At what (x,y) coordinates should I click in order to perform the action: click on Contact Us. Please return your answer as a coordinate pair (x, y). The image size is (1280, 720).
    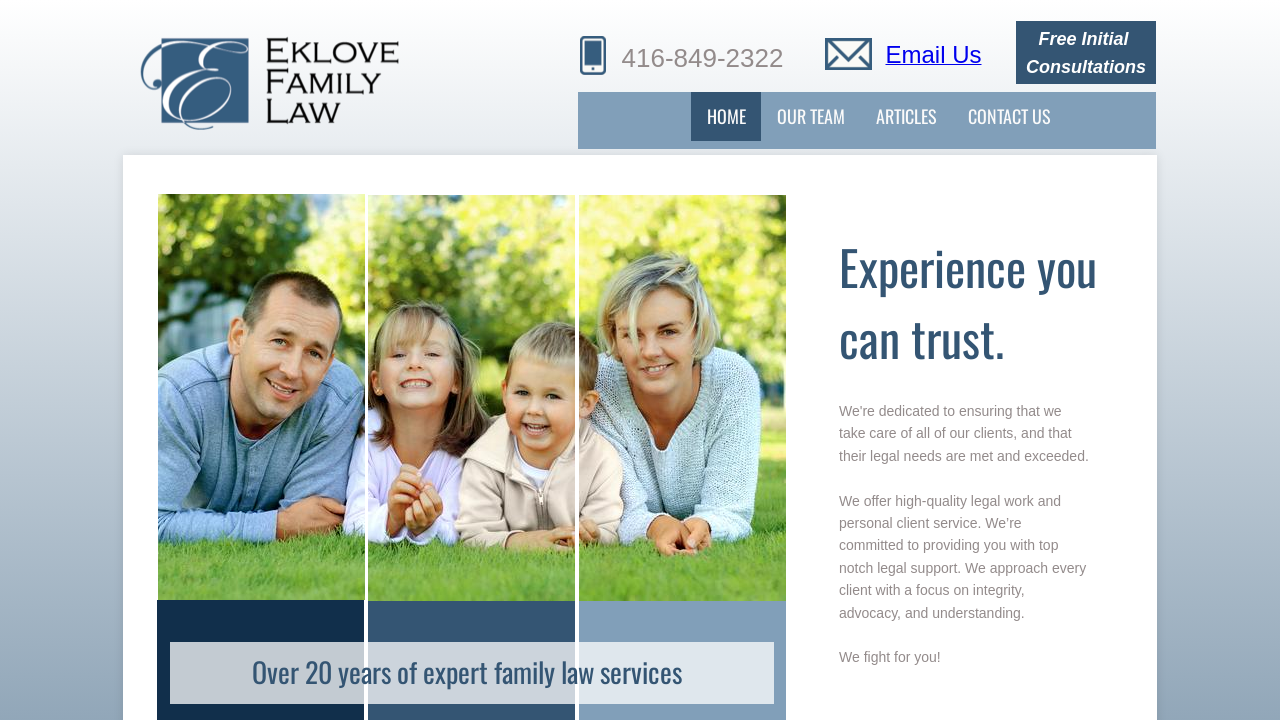
    Looking at the image, I should click on (1009, 116).